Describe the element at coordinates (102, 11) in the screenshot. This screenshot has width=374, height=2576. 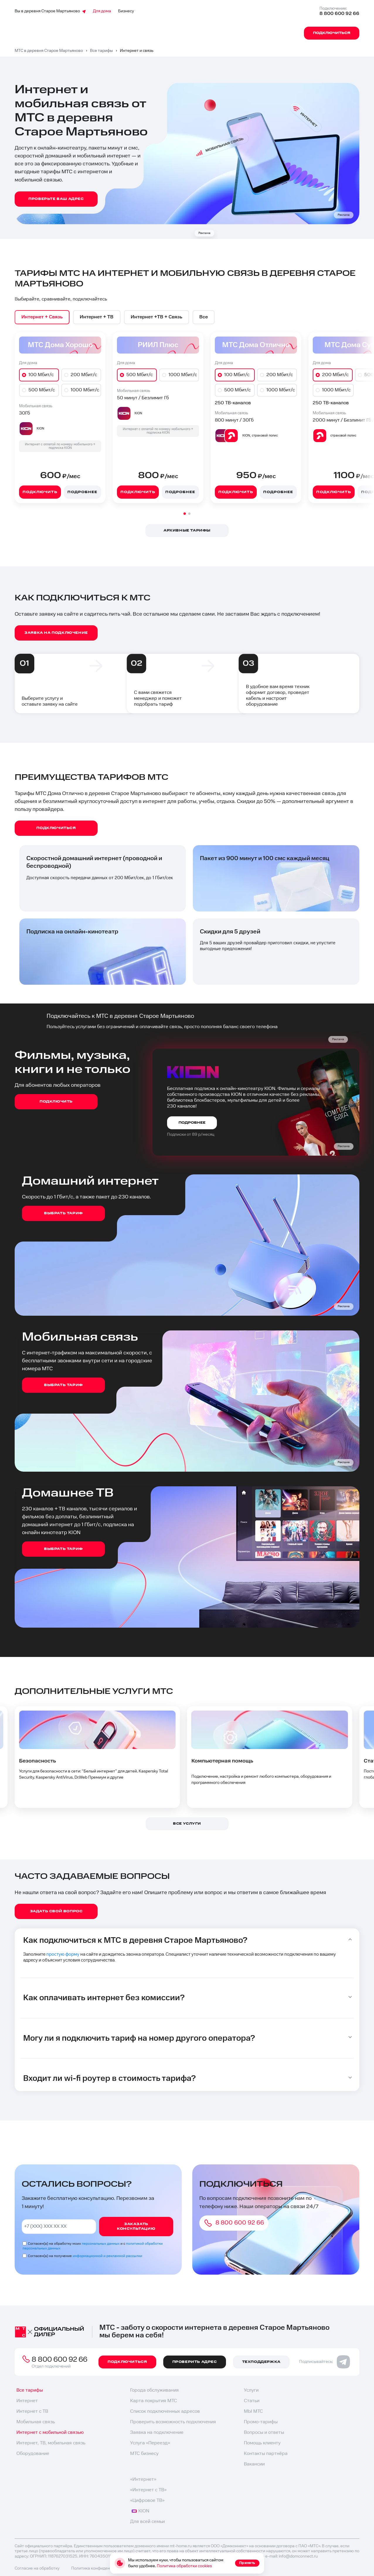
I see `Для дома` at that location.